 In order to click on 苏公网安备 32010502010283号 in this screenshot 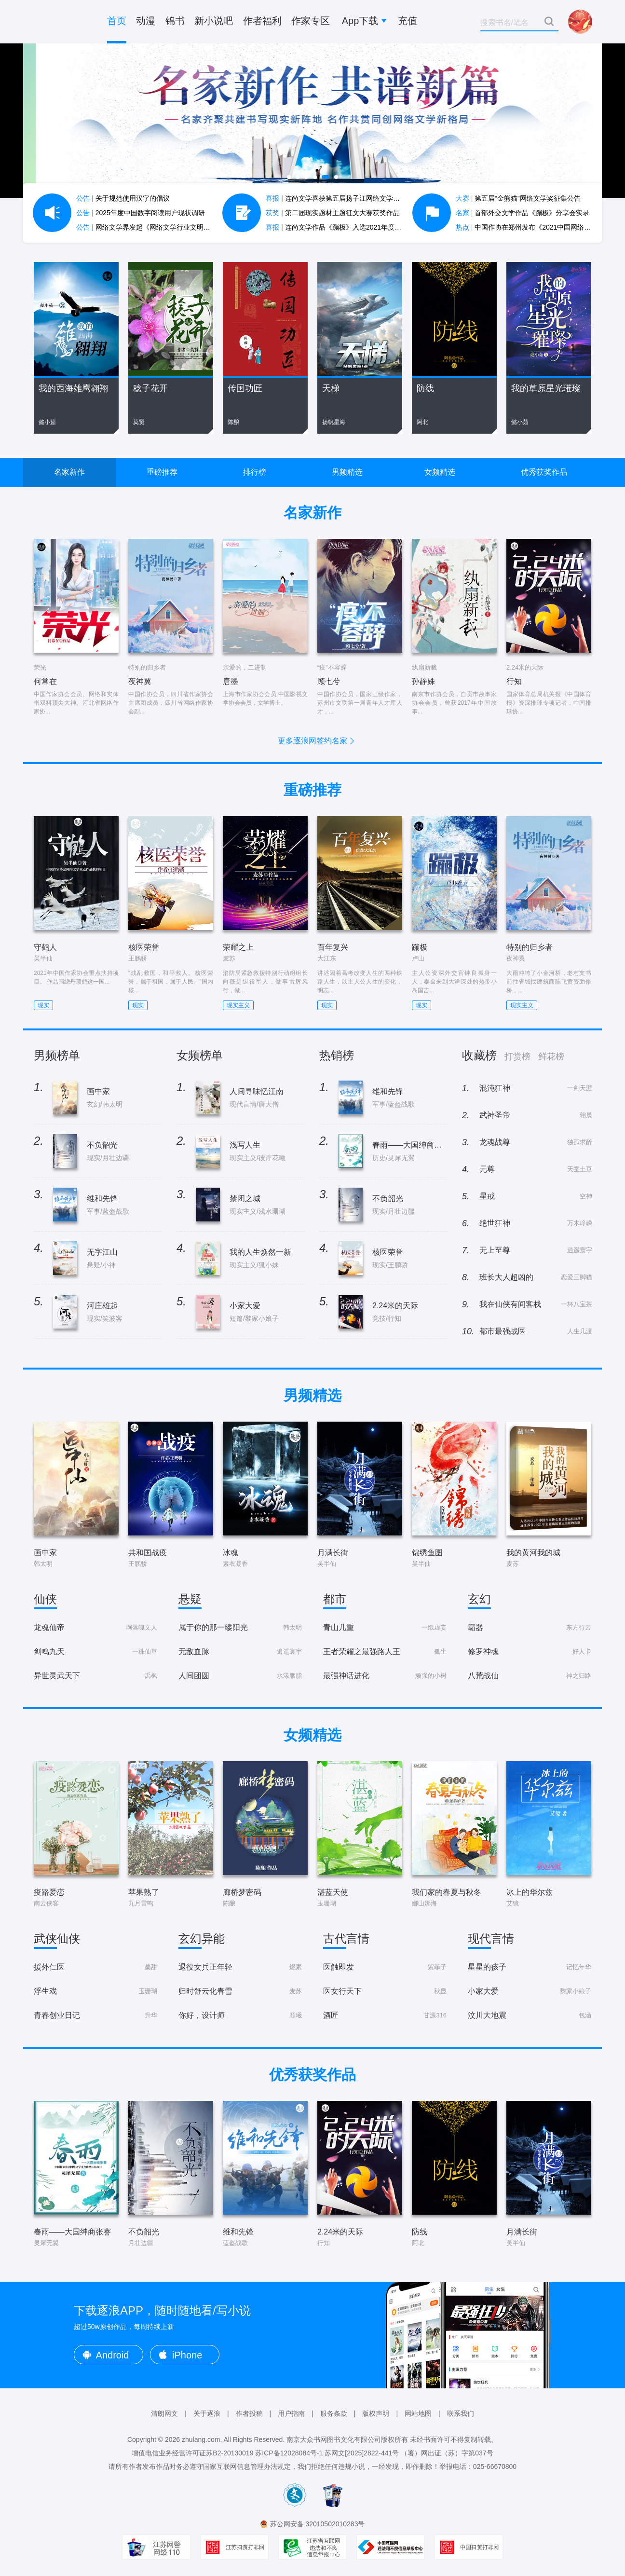, I will do `click(317, 2524)`.